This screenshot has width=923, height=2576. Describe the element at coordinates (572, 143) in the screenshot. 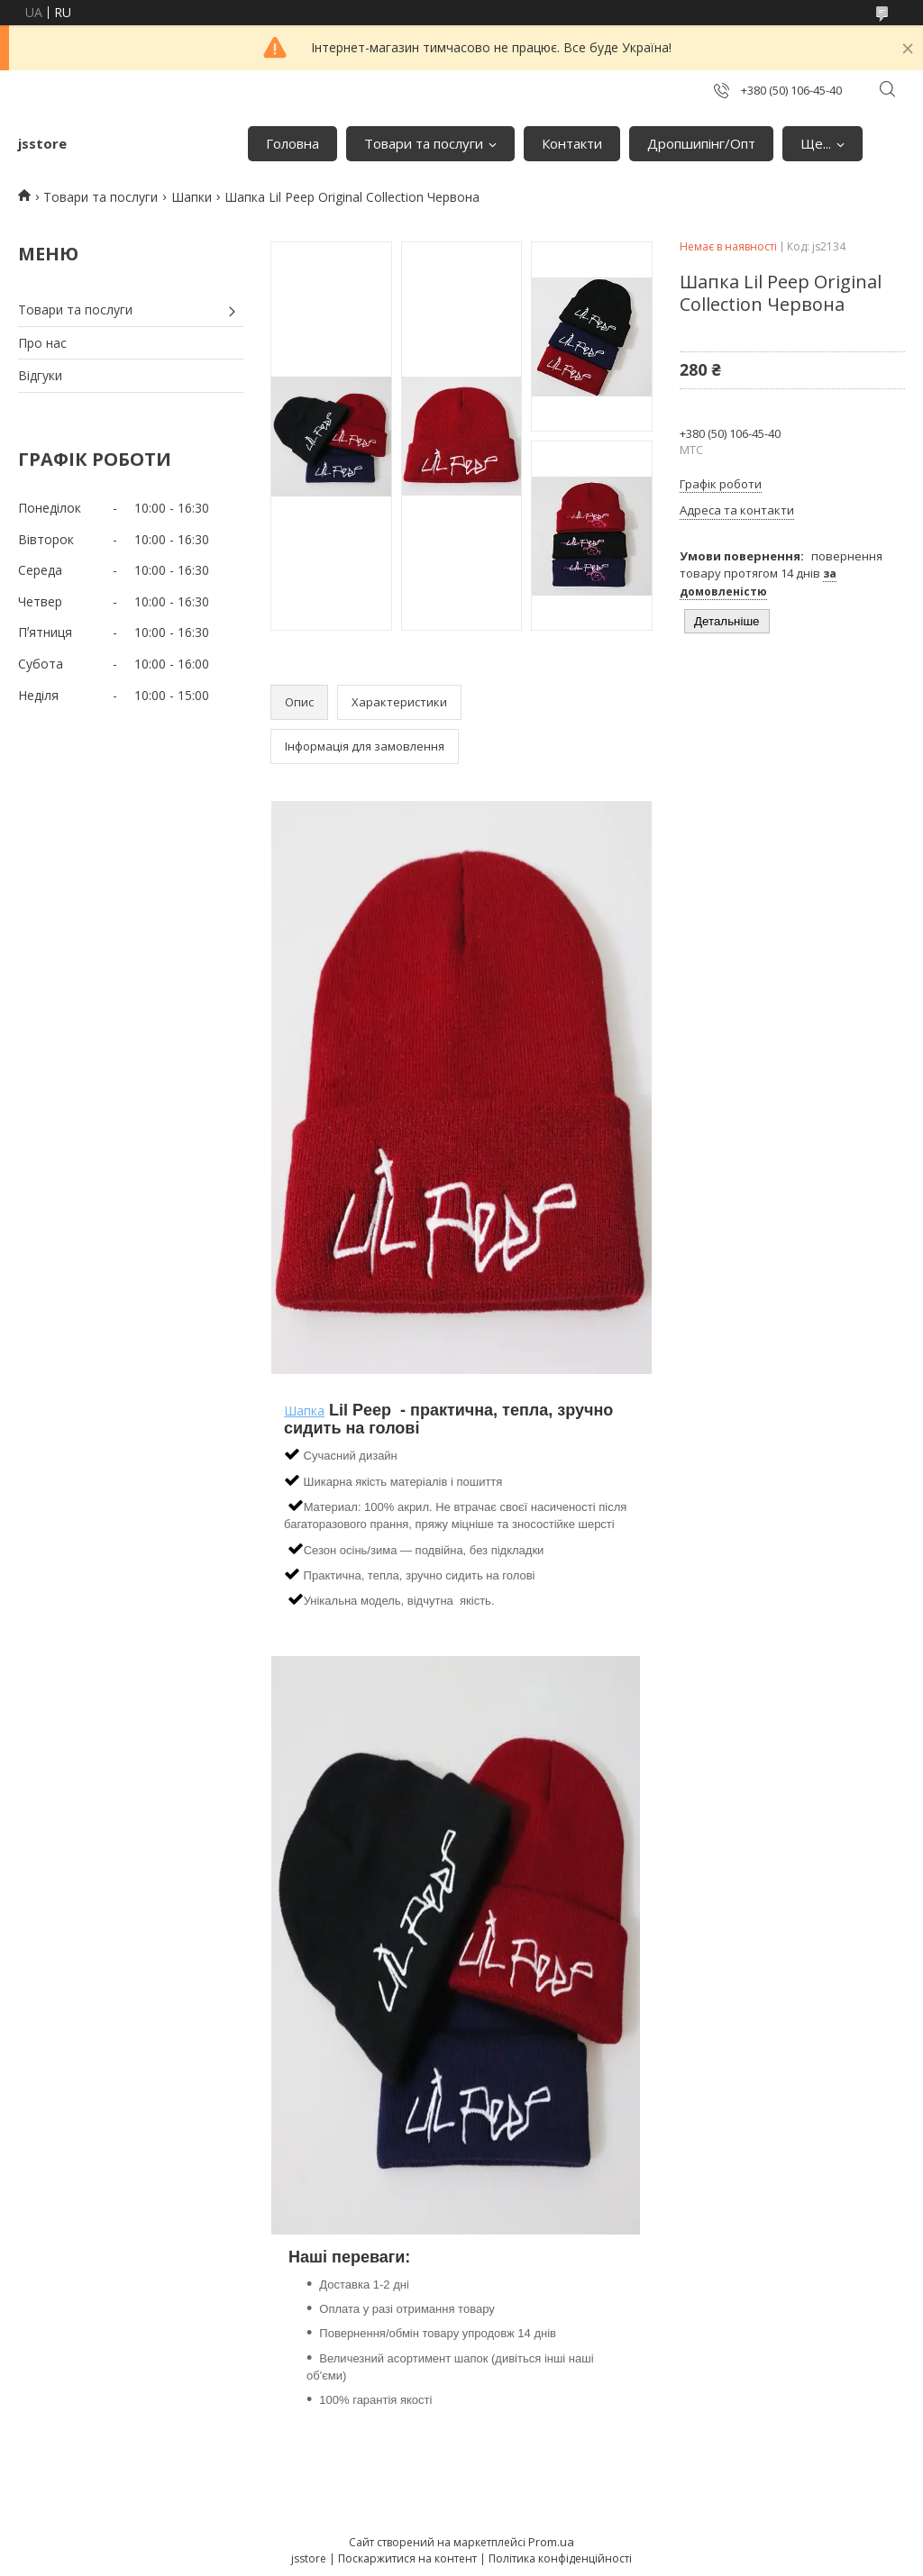

I see `Контакти` at that location.